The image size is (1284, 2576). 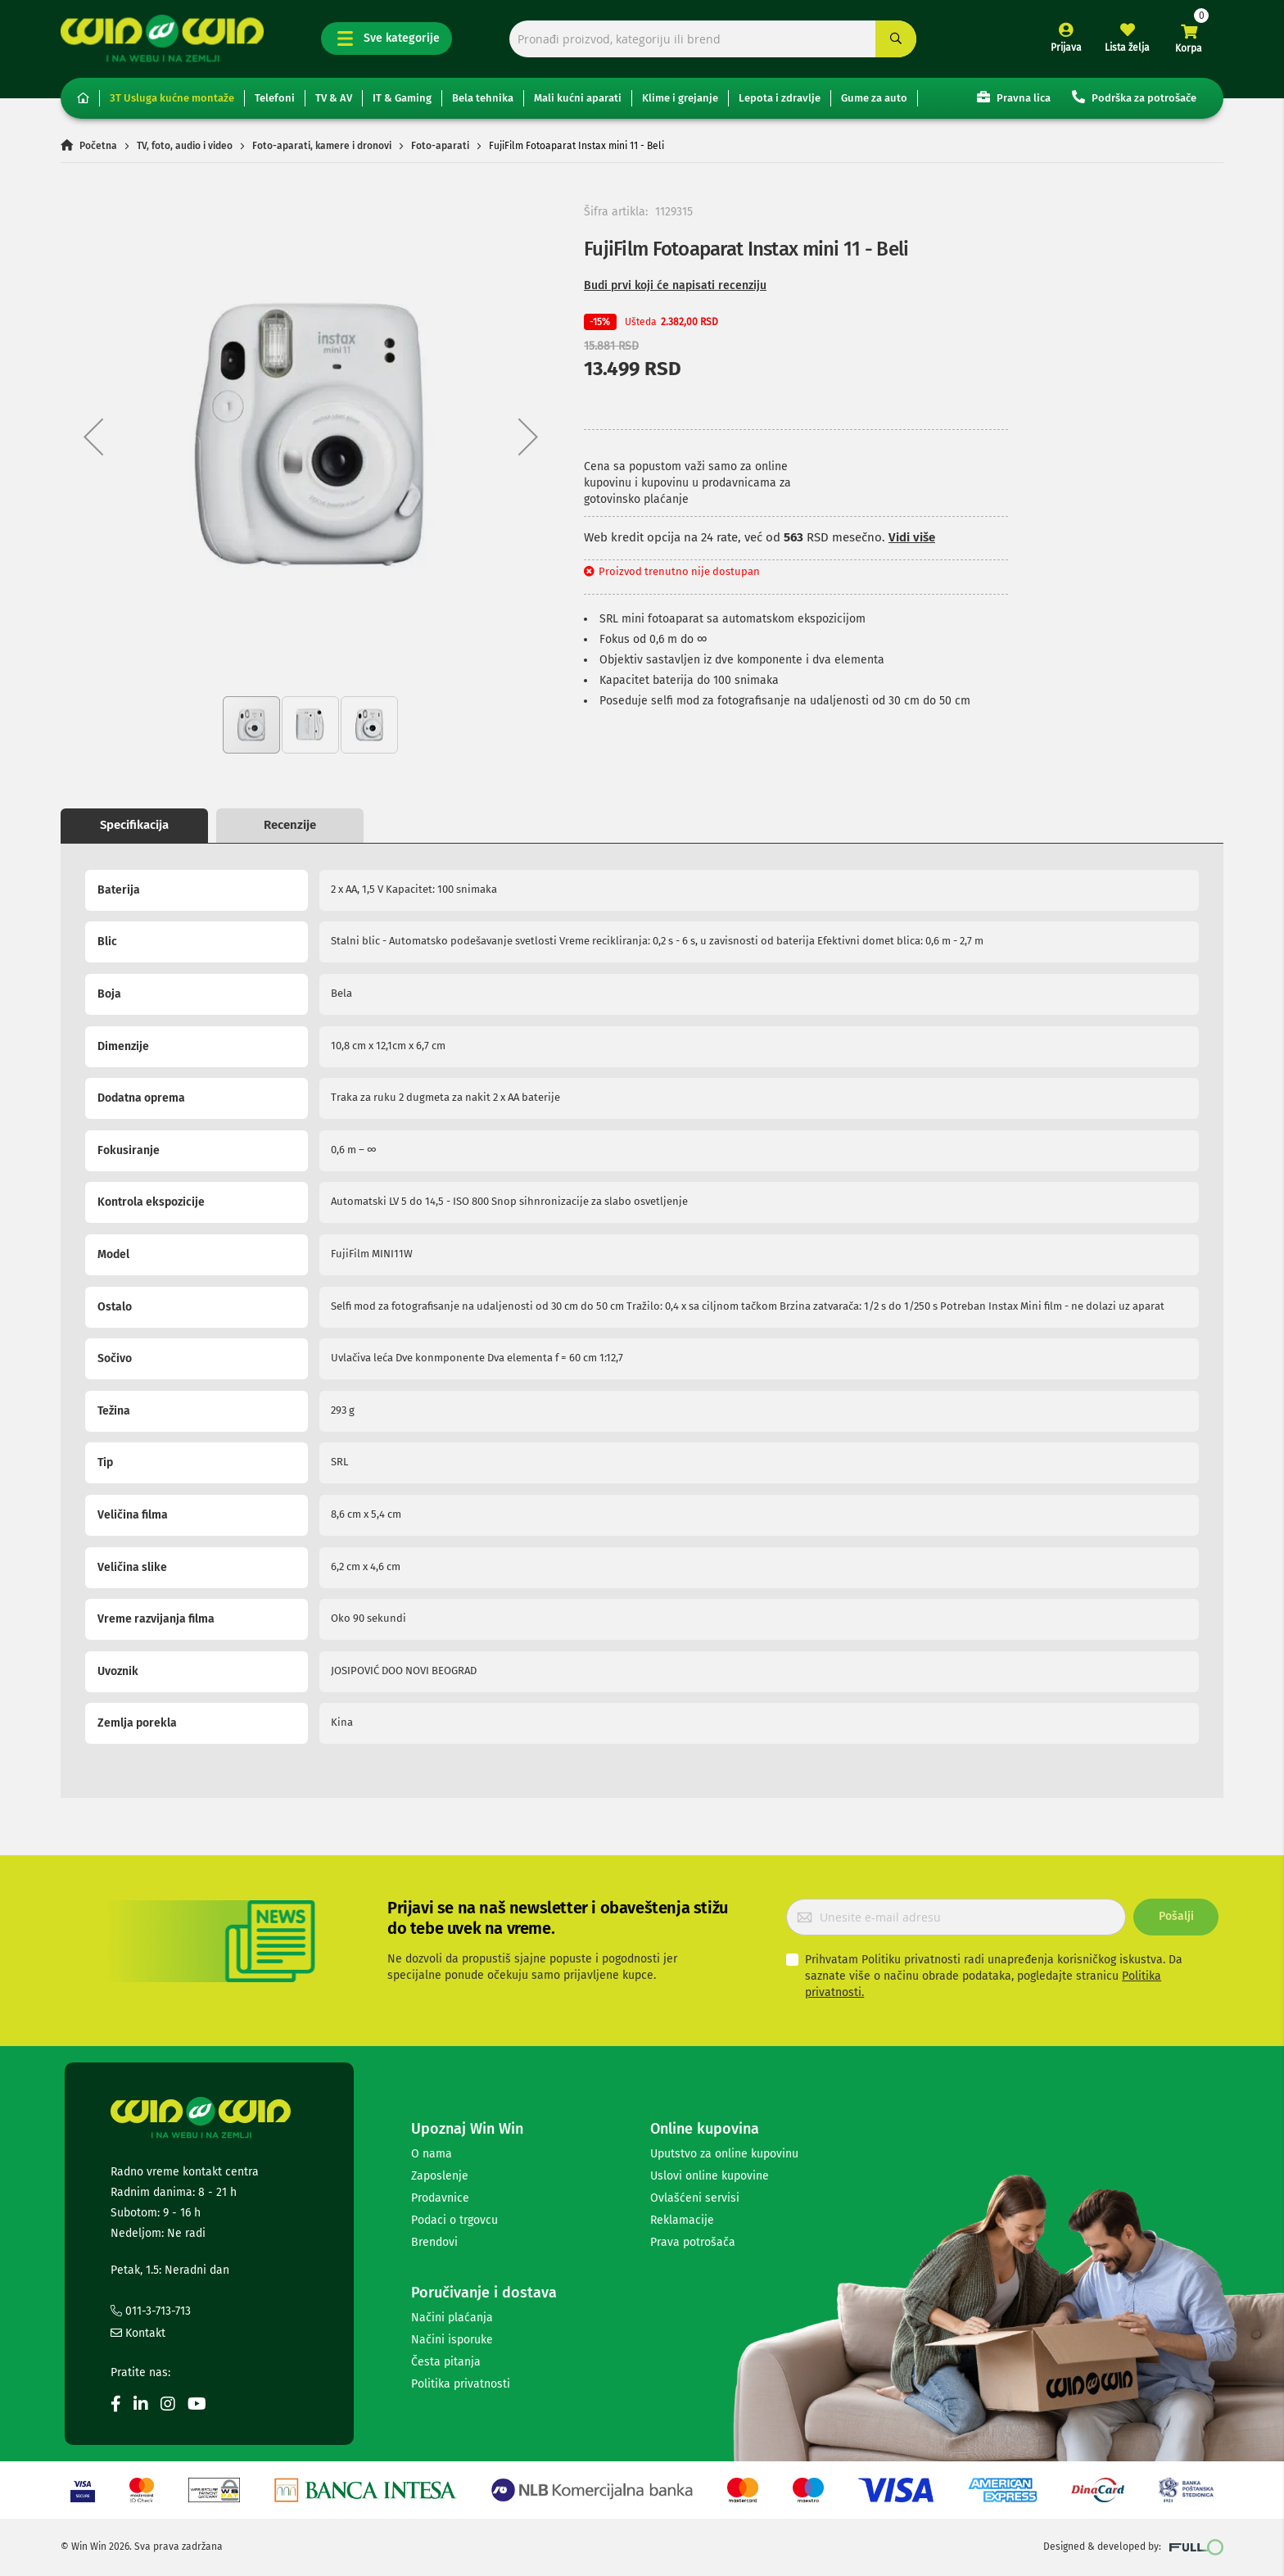 What do you see at coordinates (460, 2384) in the screenshot?
I see `Politika privatnosti` at bounding box center [460, 2384].